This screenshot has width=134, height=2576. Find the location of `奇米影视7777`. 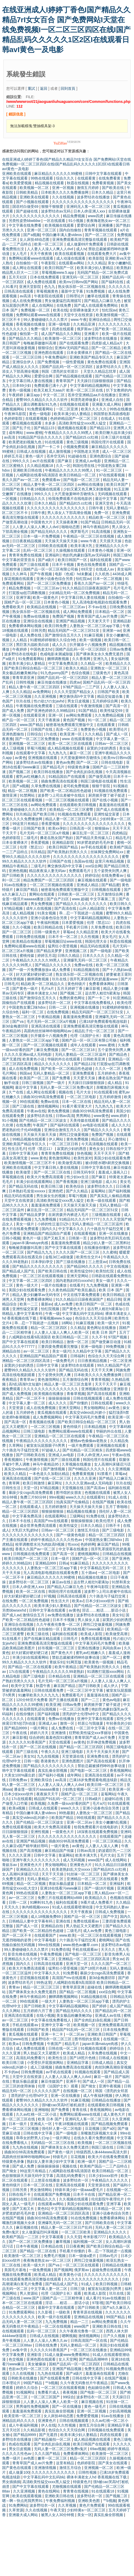

奇米影视7777 is located at coordinates (95, 2237).